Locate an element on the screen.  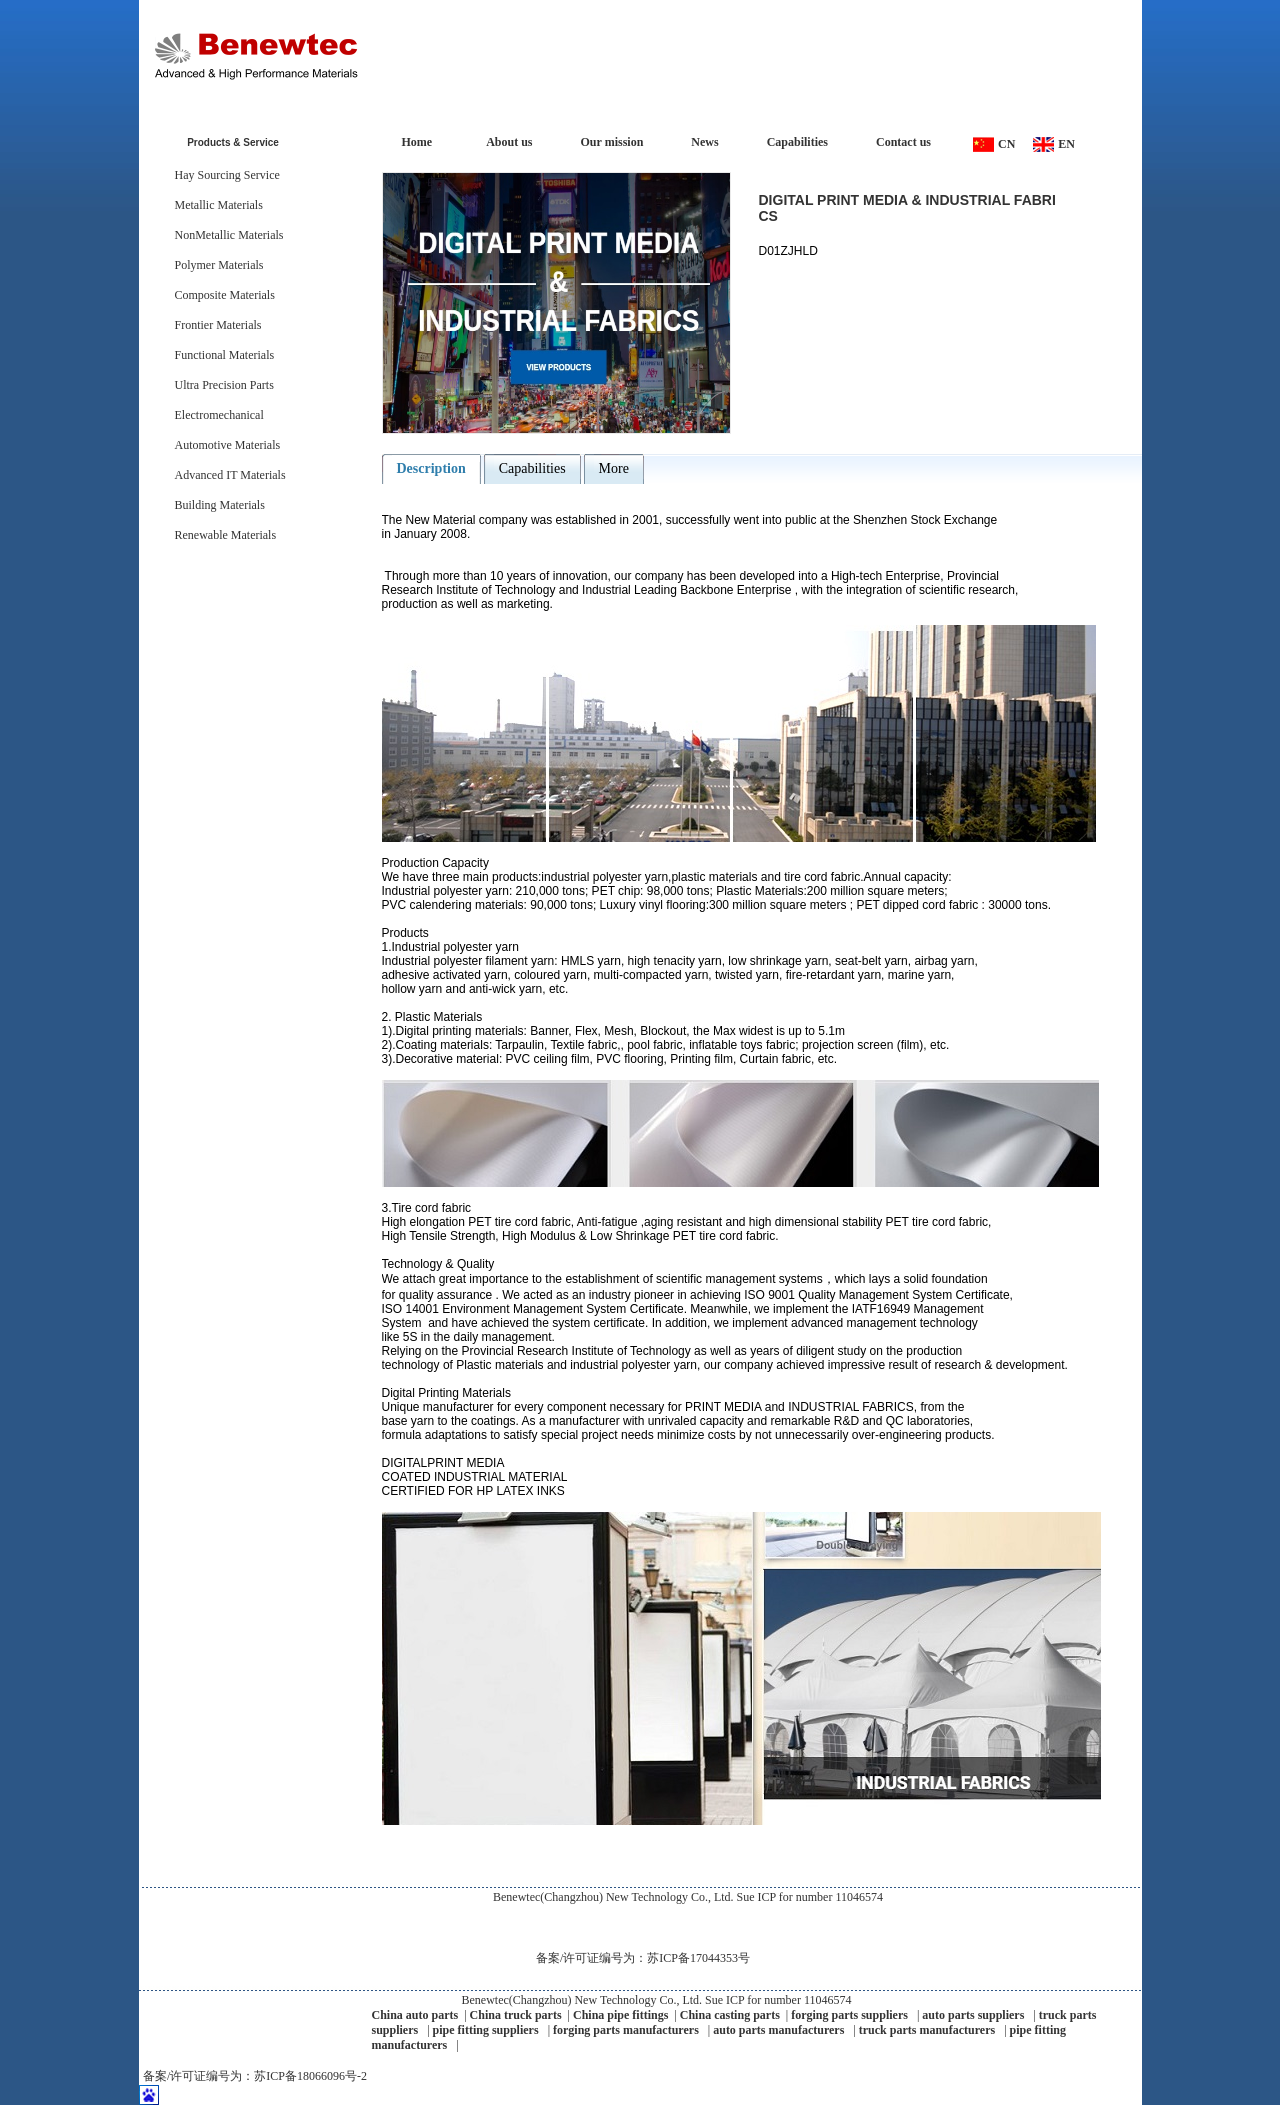
苏ICP备18066096号-2 is located at coordinates (310, 2076).